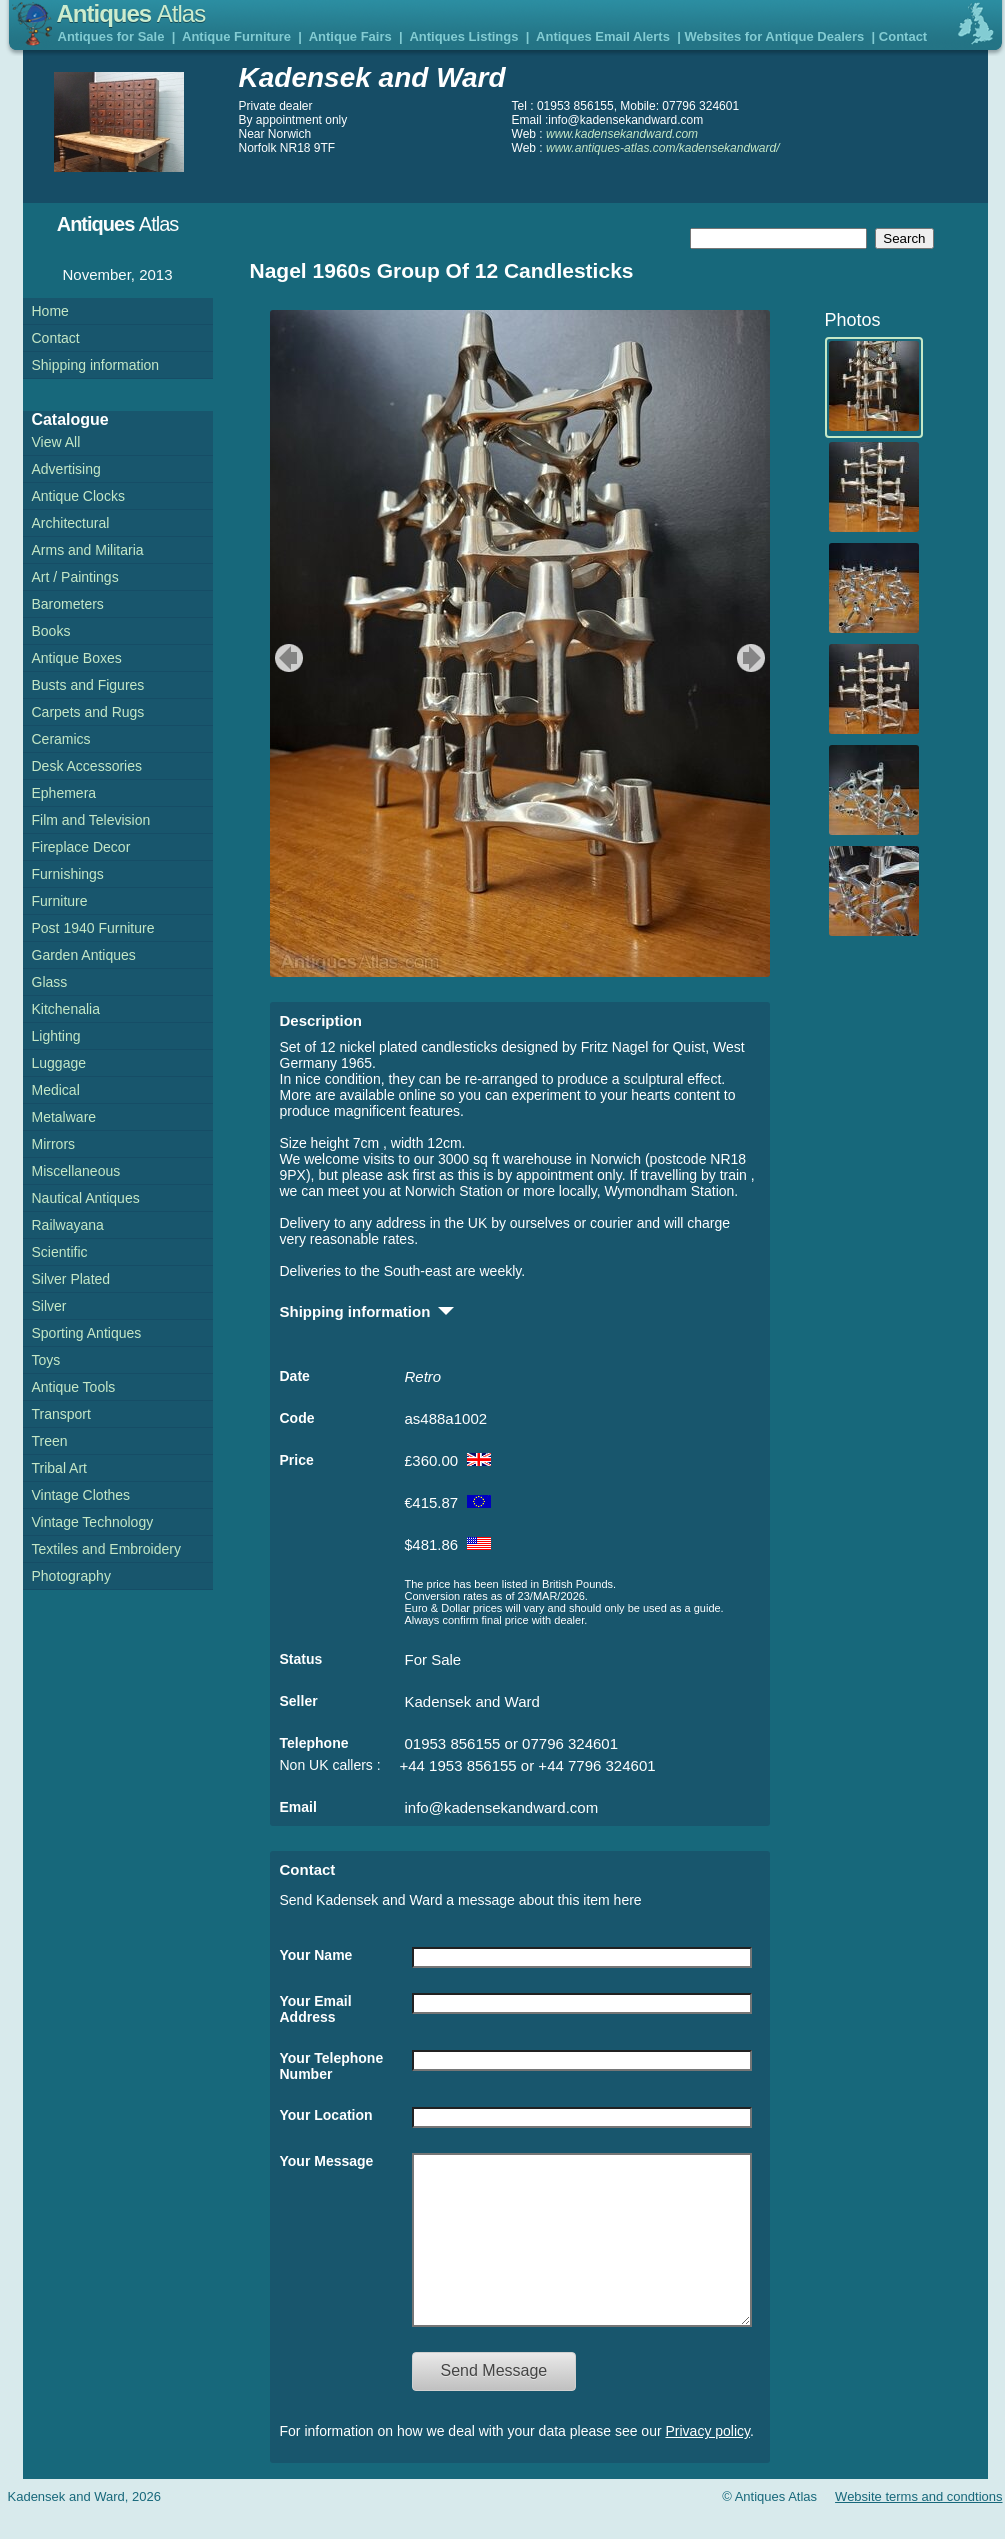 This screenshot has height=2539, width=1005. What do you see at coordinates (64, 1117) in the screenshot?
I see `Metalware` at bounding box center [64, 1117].